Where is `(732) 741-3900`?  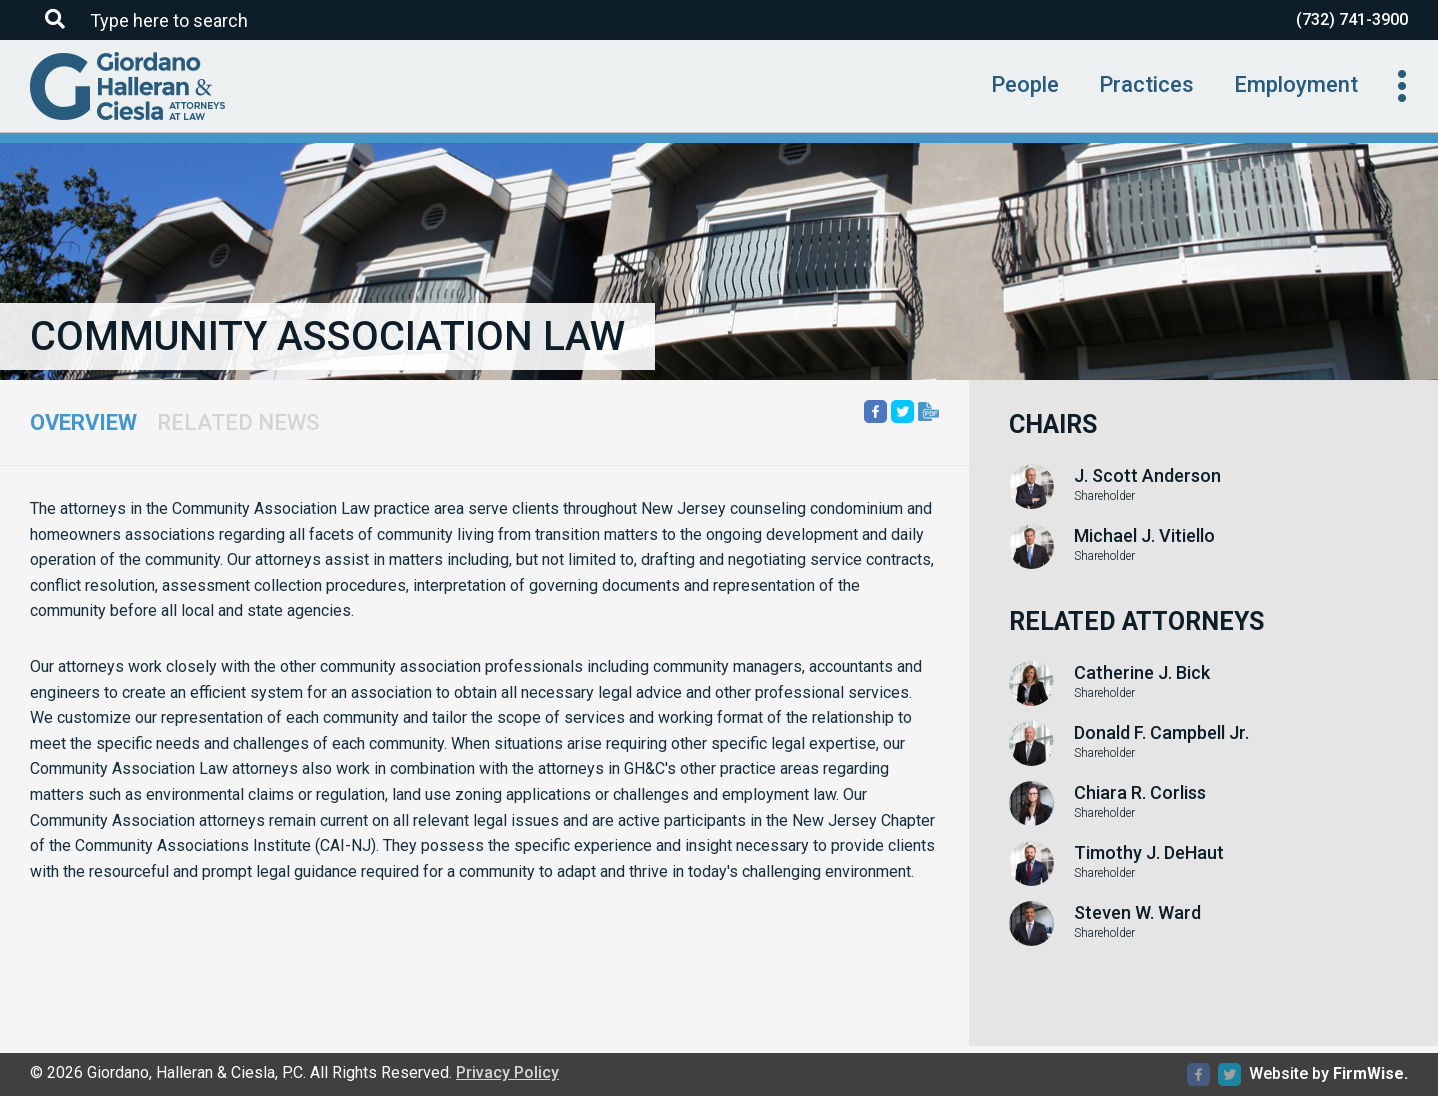
(732) 741-3900 is located at coordinates (1352, 19).